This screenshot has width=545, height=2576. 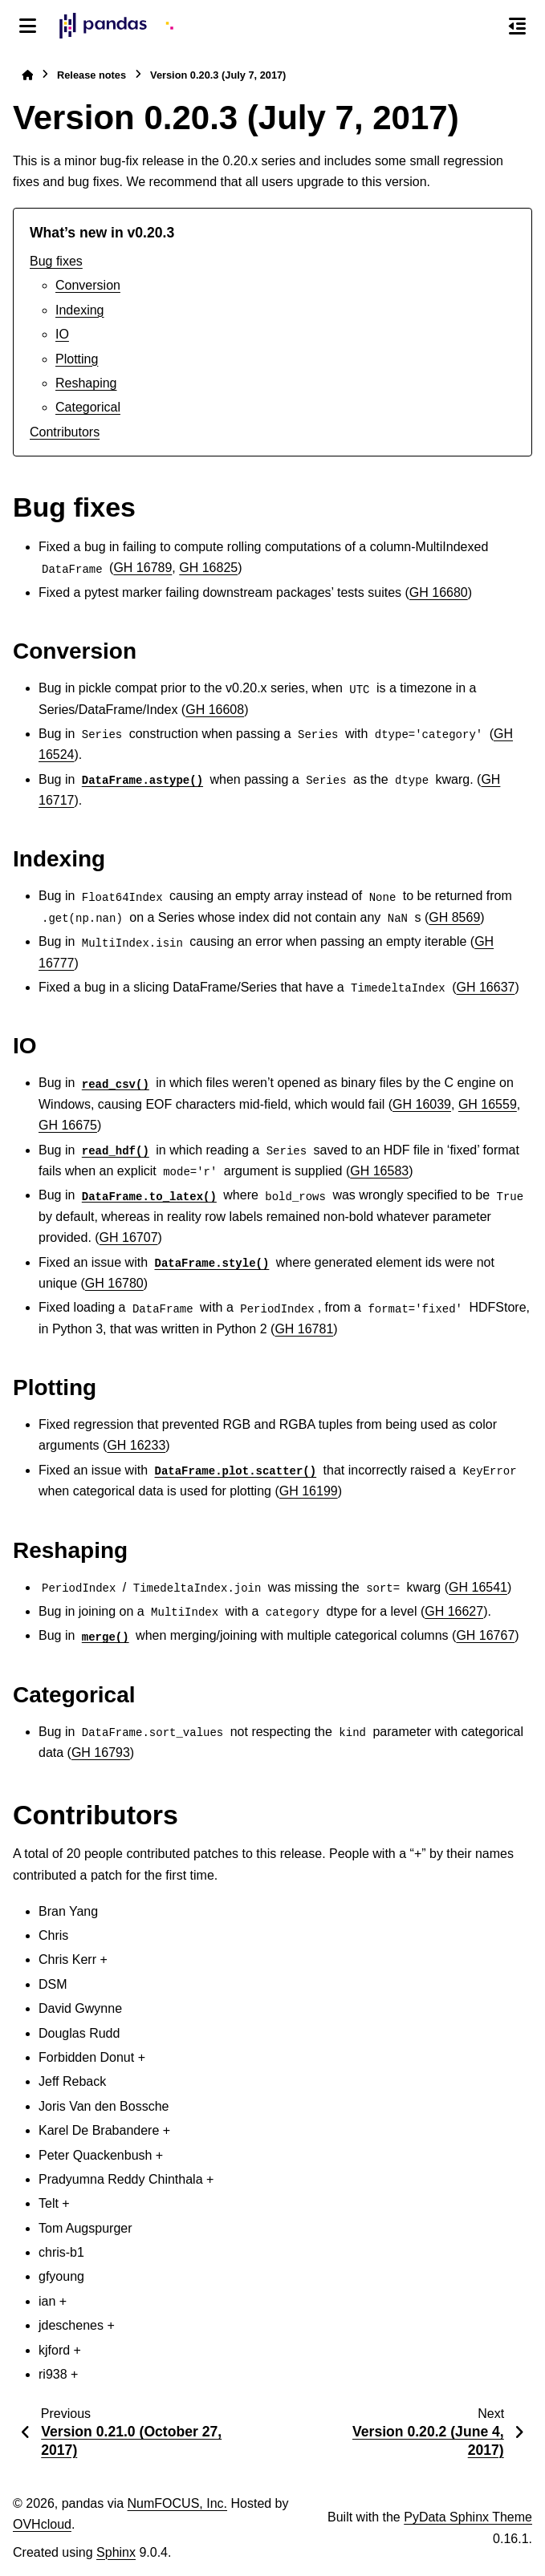 I want to click on Contributors, so click(x=65, y=432).